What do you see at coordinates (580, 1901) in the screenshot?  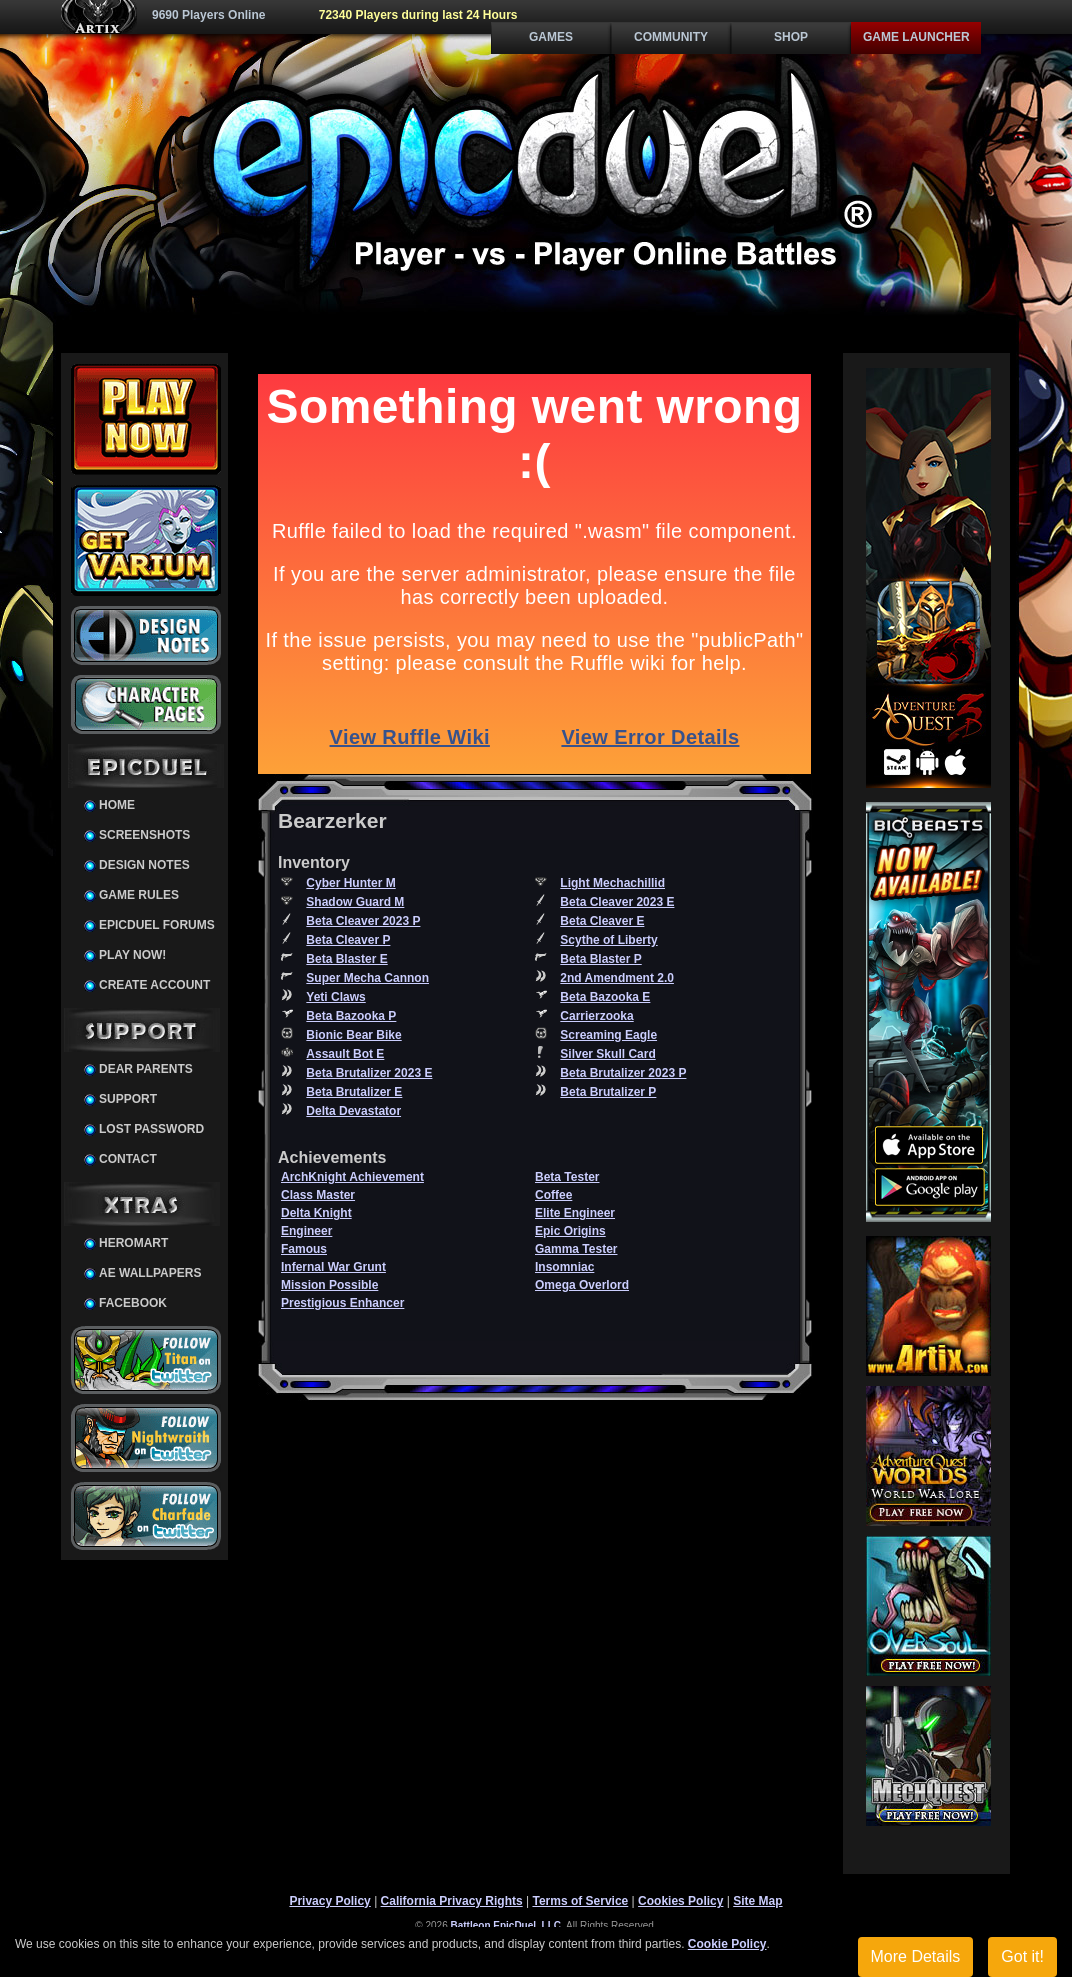 I see `Terms of Service` at bounding box center [580, 1901].